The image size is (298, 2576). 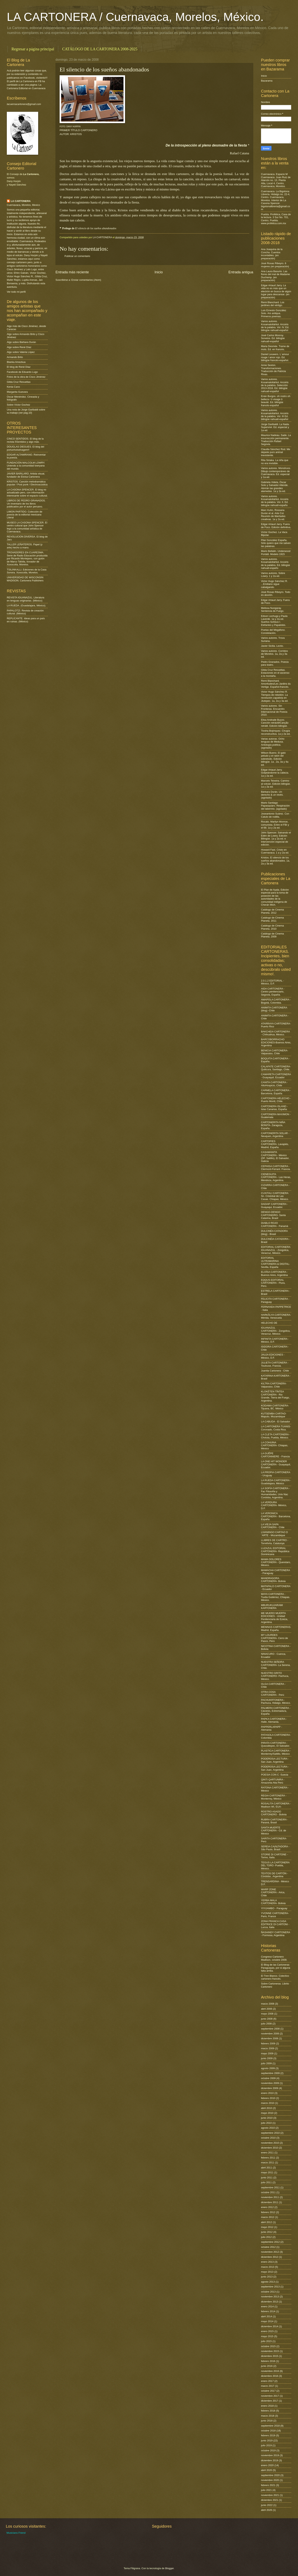 I want to click on Musicians Friend, so click(x=16, y=2532).